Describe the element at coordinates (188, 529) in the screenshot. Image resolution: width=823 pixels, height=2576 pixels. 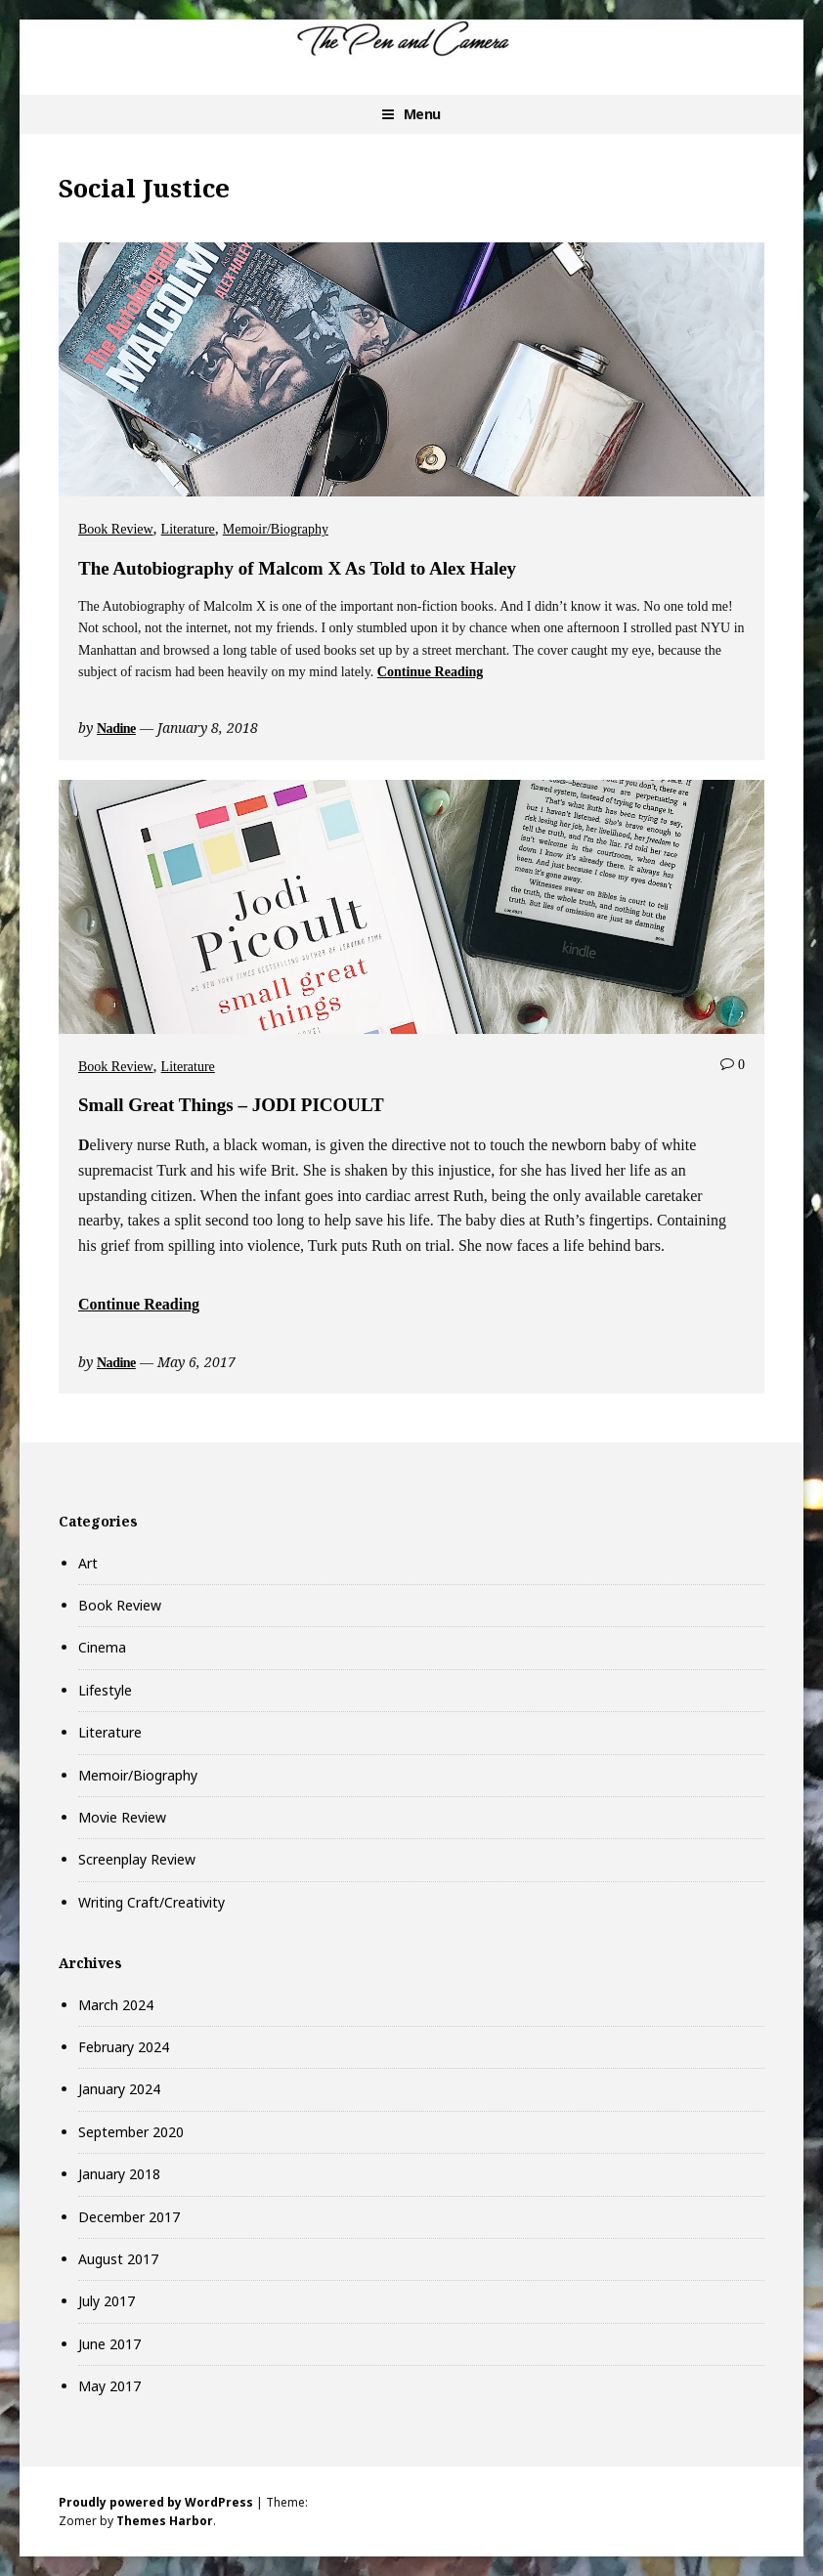
I see `Literature` at that location.